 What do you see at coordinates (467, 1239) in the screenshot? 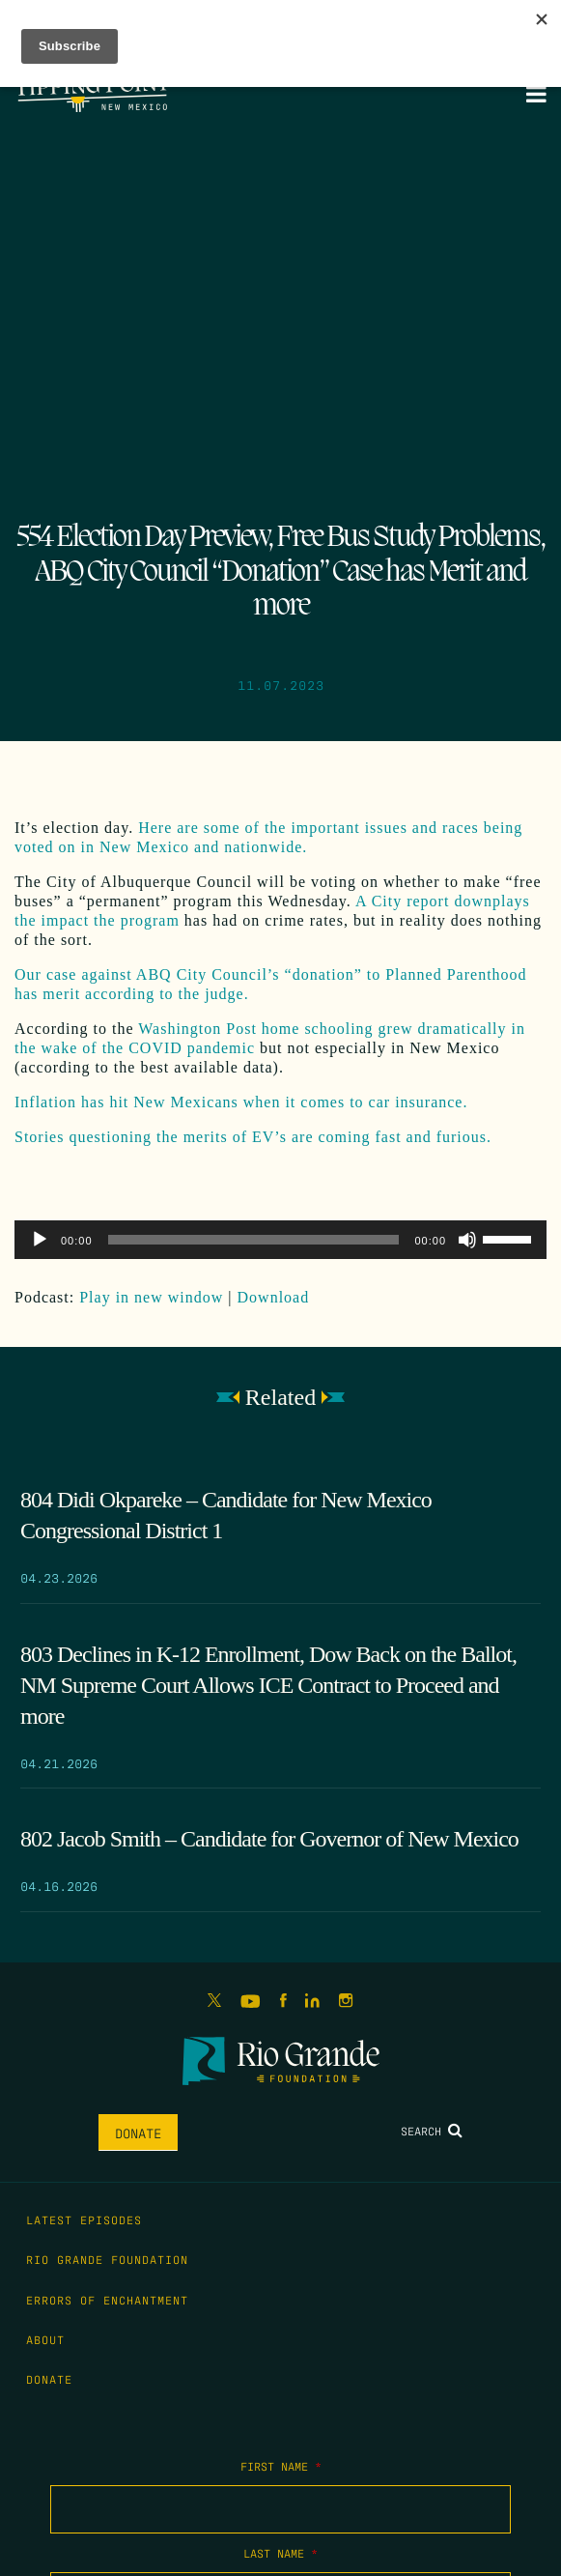
I see `[Mute]` at bounding box center [467, 1239].